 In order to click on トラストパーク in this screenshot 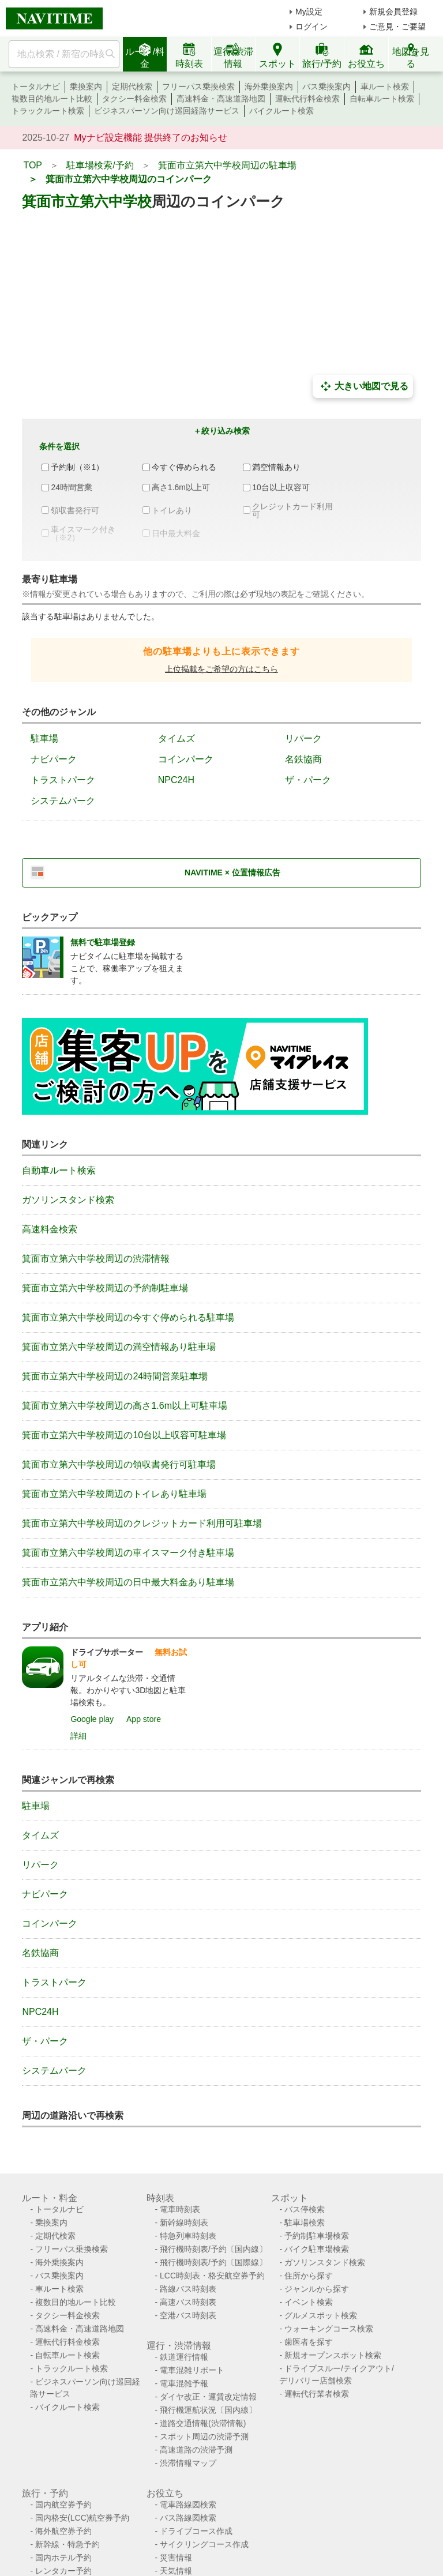, I will do `click(63, 780)`.